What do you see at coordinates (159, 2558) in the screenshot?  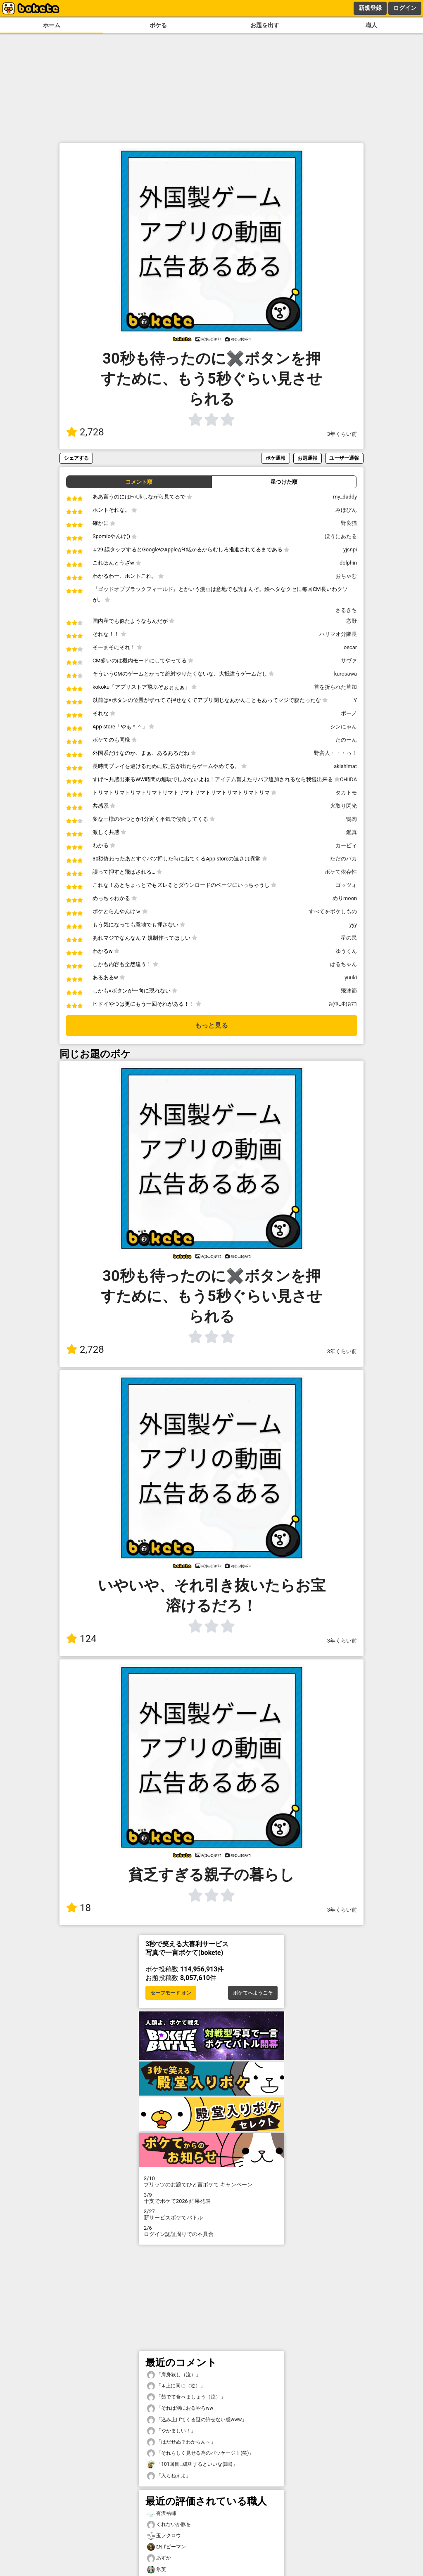 I see `あすか` at bounding box center [159, 2558].